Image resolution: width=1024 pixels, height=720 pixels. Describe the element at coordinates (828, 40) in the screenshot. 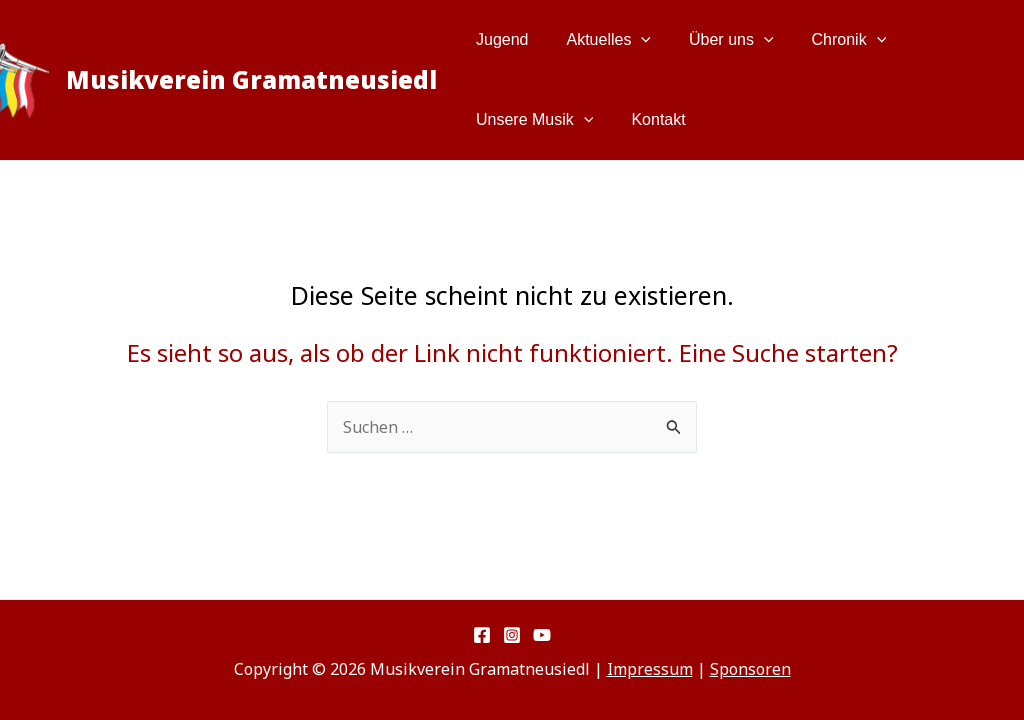

I see `Chronik` at that location.